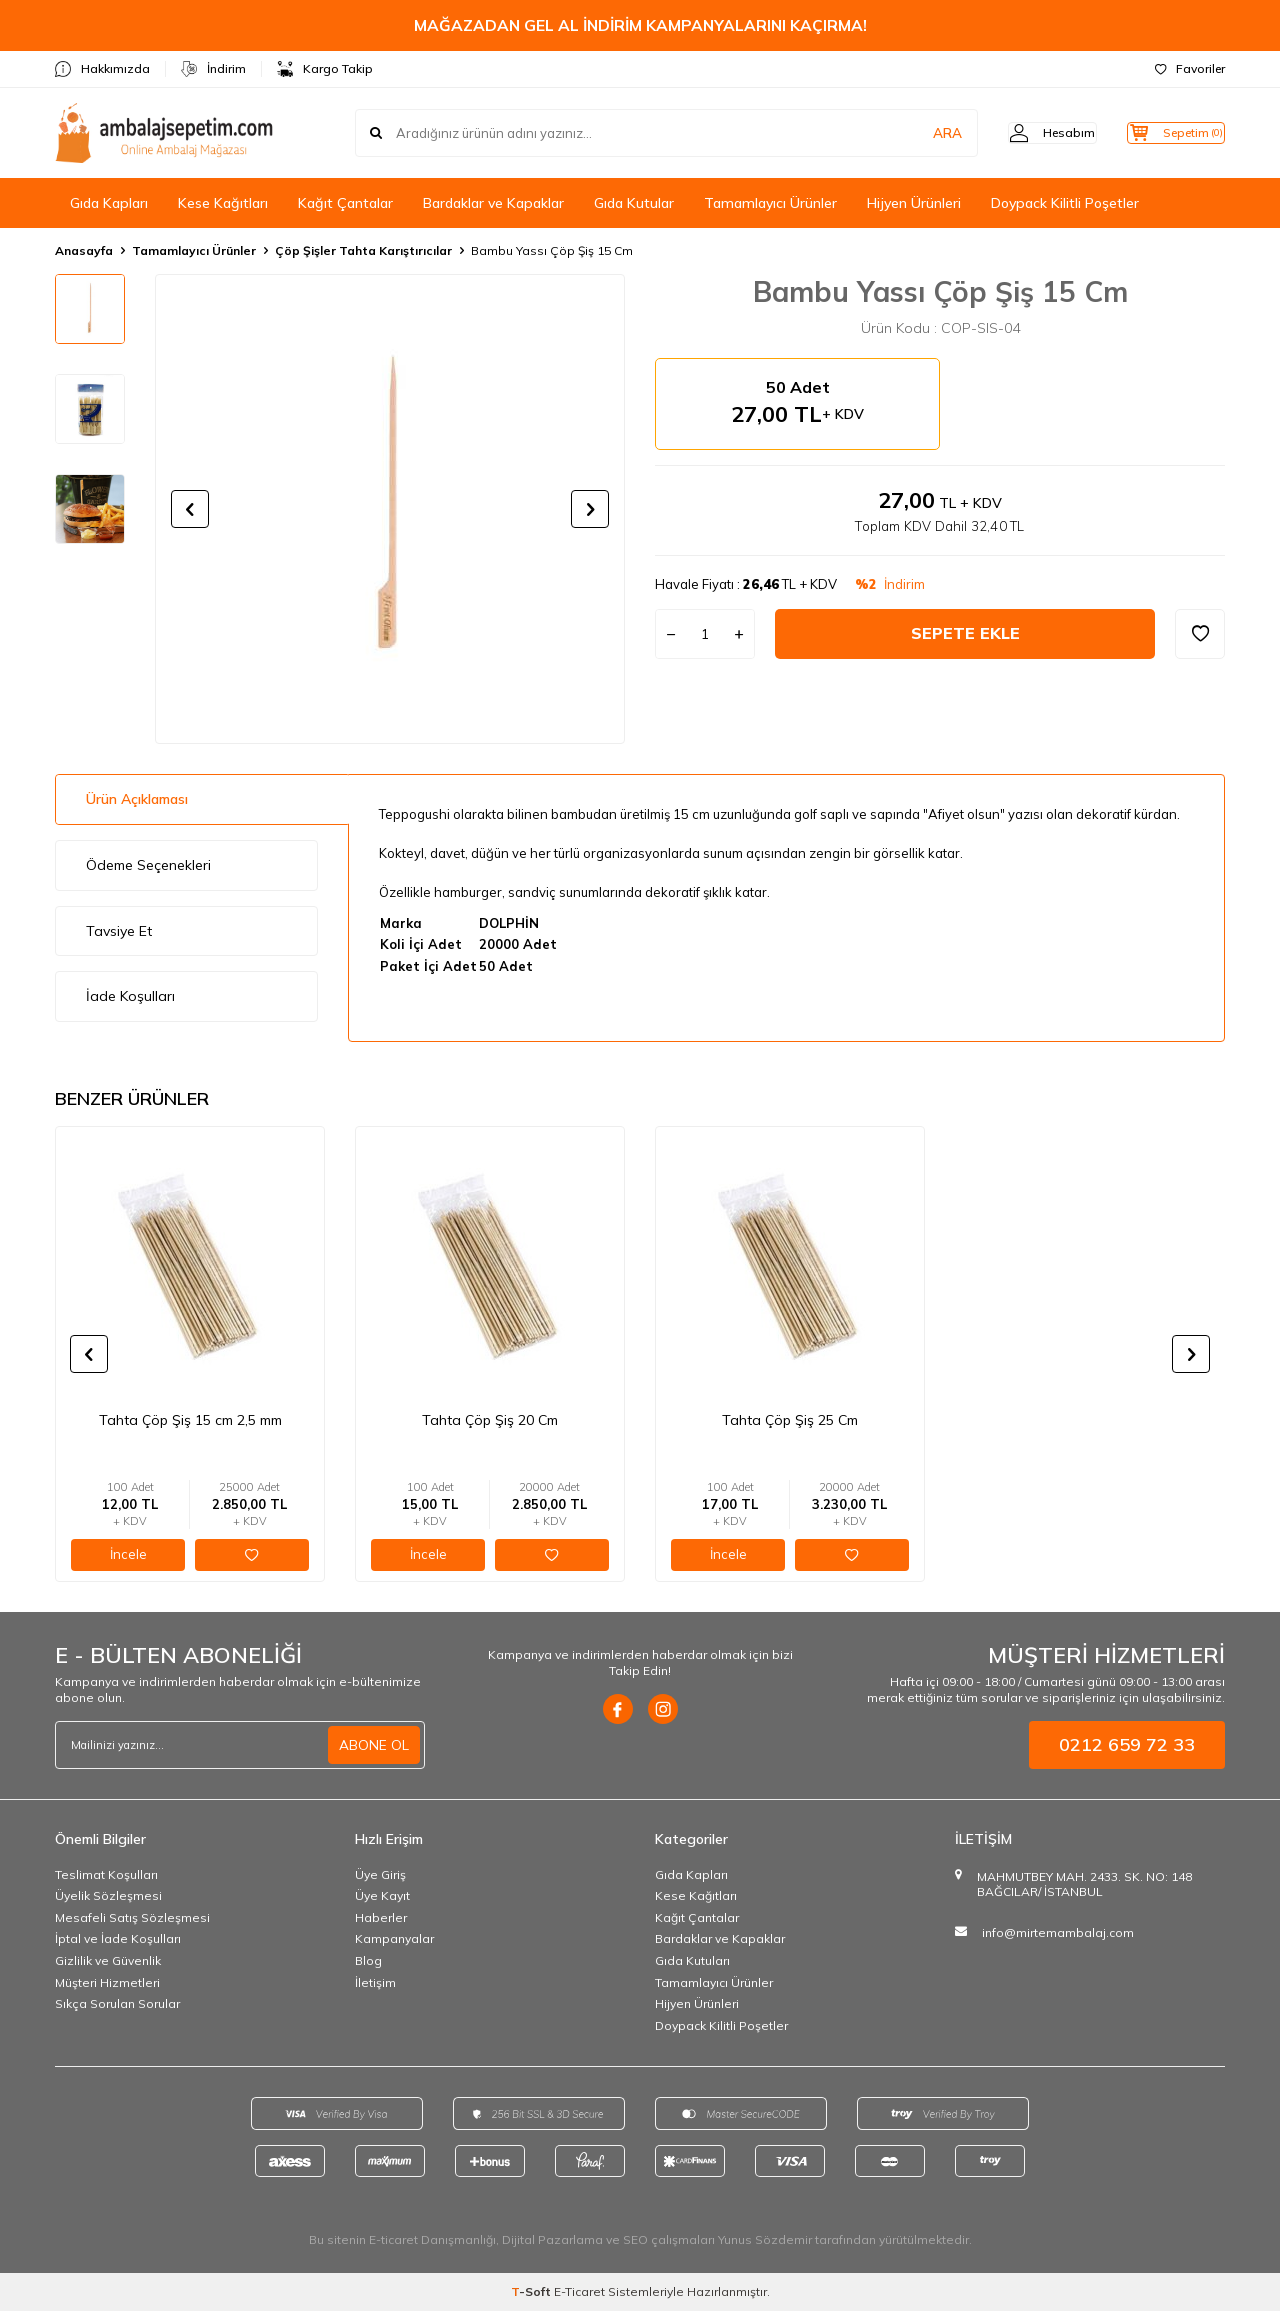 The height and width of the screenshot is (2311, 1280). Describe the element at coordinates (119, 931) in the screenshot. I see `Tavsiye Et` at that location.